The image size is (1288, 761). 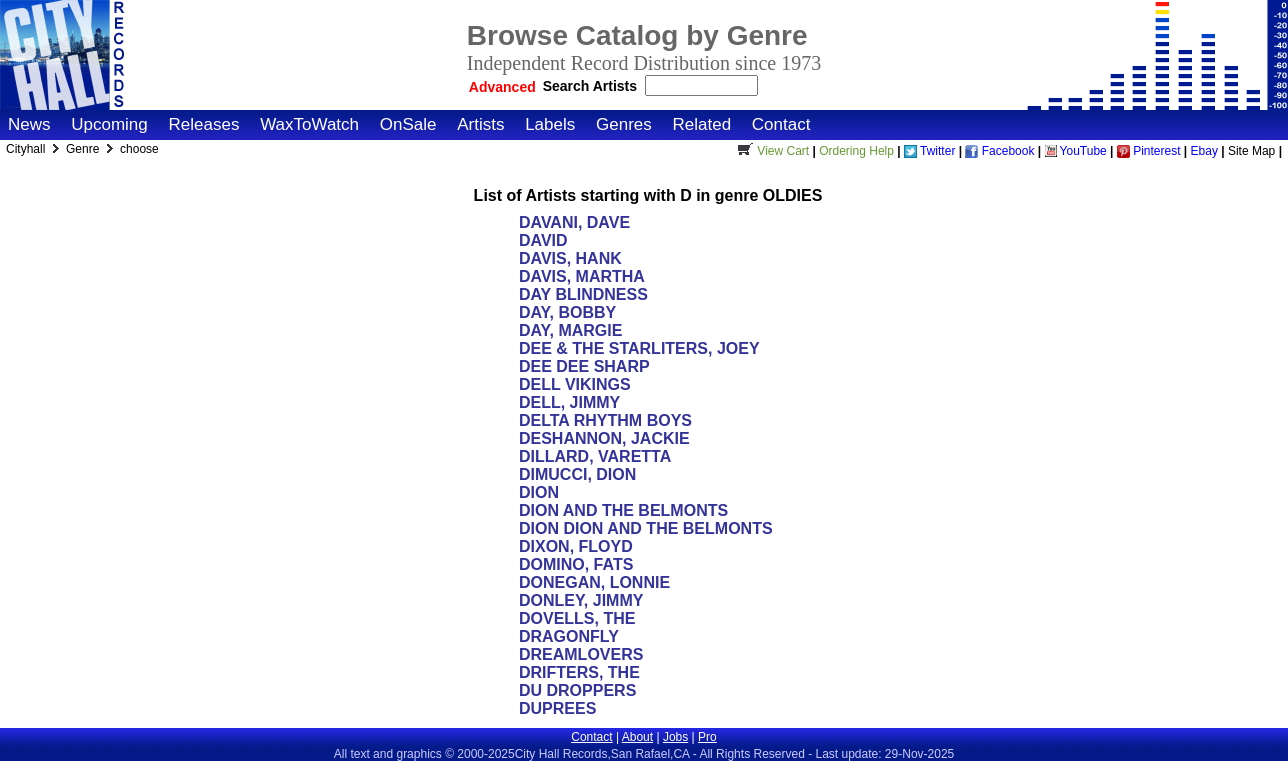 I want to click on DRAGONFLY, so click(x=569, y=636).